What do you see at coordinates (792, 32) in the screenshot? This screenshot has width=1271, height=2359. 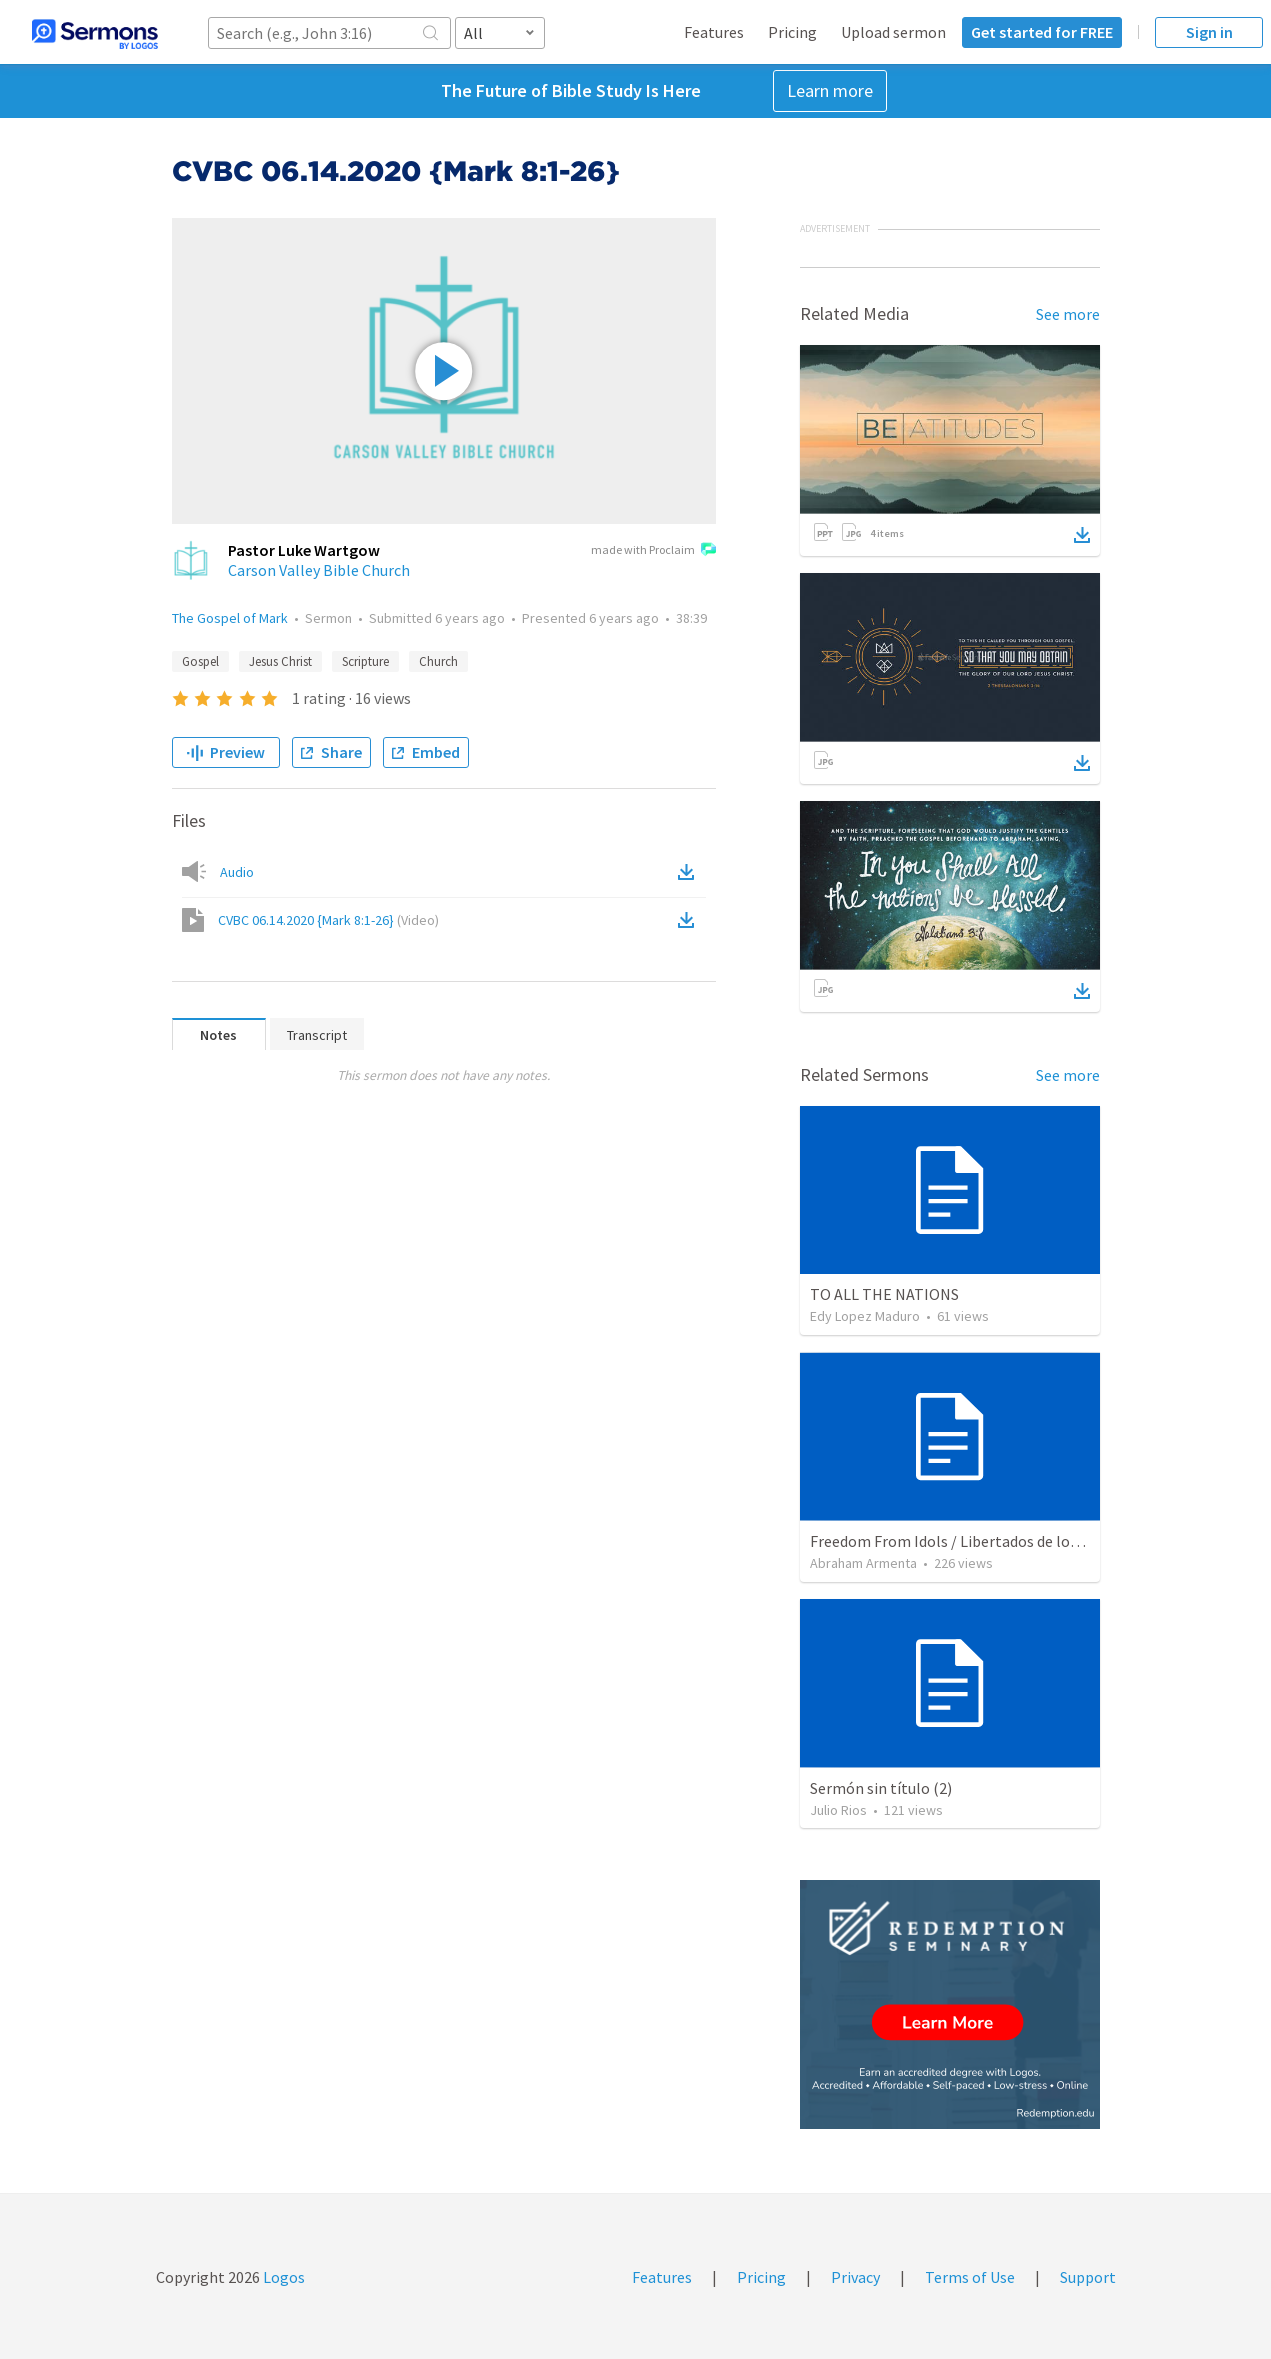 I see `Pricing` at bounding box center [792, 32].